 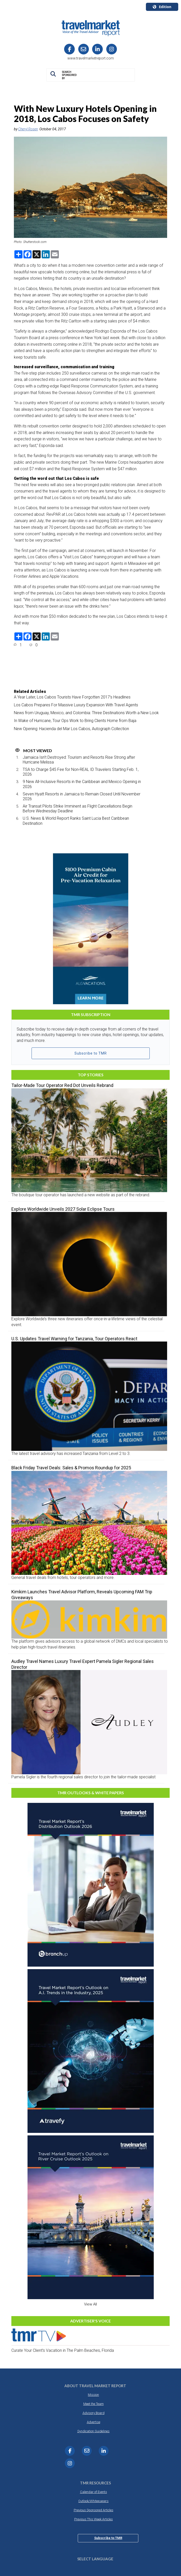 I want to click on Seven Hyatt Resorts in Jamaica to Remain Closed Until November 2026, so click(x=81, y=796).